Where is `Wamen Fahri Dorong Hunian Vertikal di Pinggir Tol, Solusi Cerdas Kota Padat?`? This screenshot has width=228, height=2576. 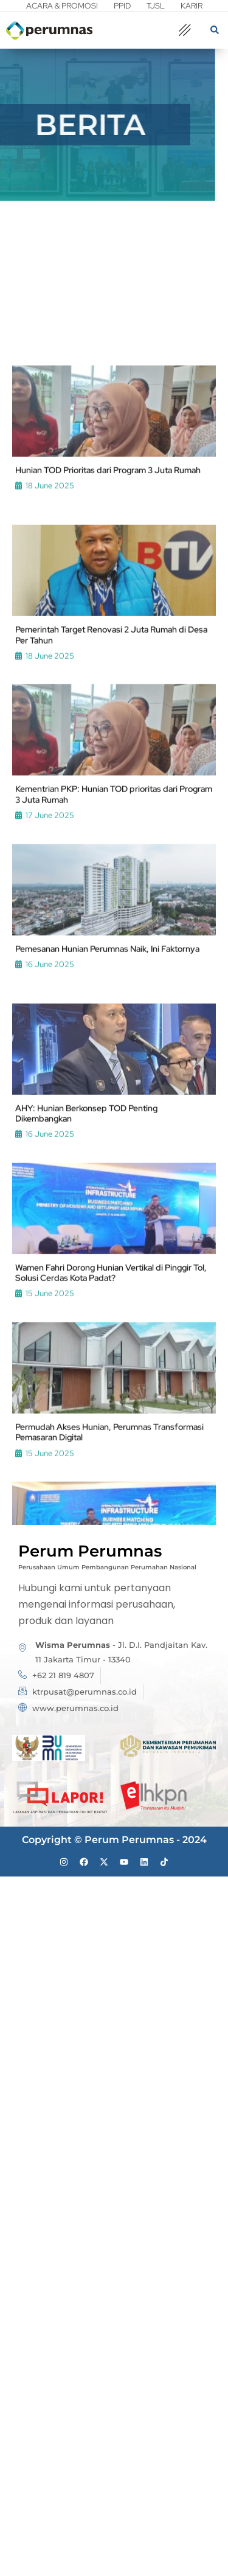 Wamen Fahri Dorong Hunian Vertikal di Pinggir Tol, Solusi Cerdas Kota Padat? is located at coordinates (111, 1482).